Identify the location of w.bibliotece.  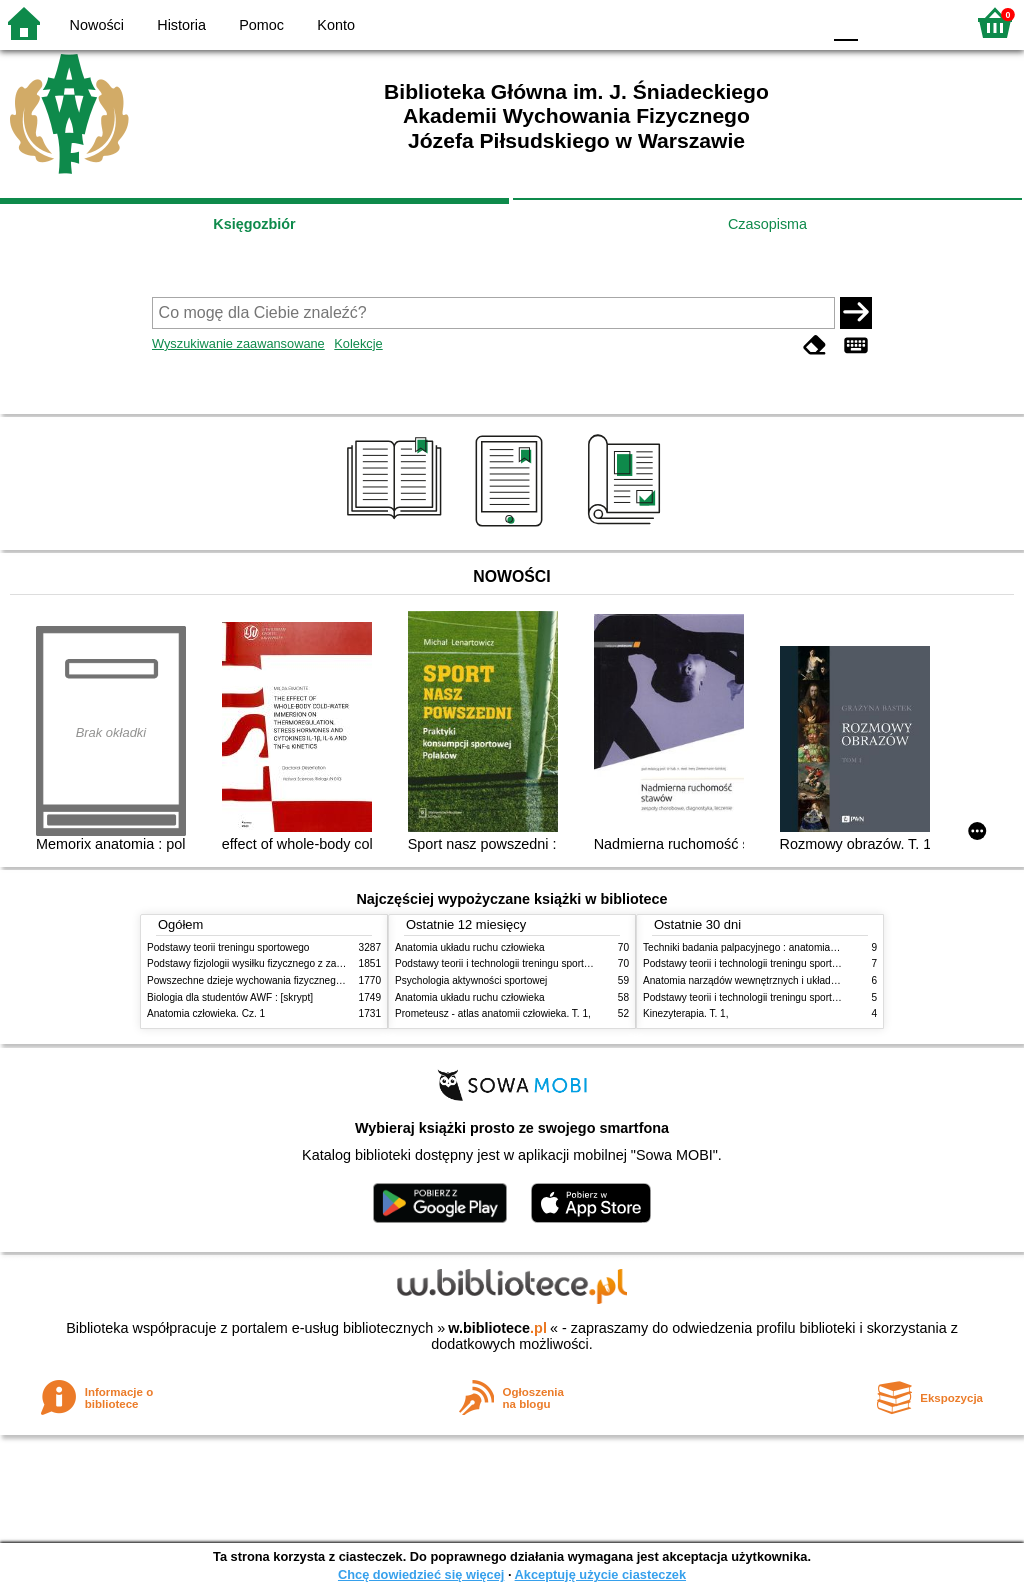
(497, 1328).